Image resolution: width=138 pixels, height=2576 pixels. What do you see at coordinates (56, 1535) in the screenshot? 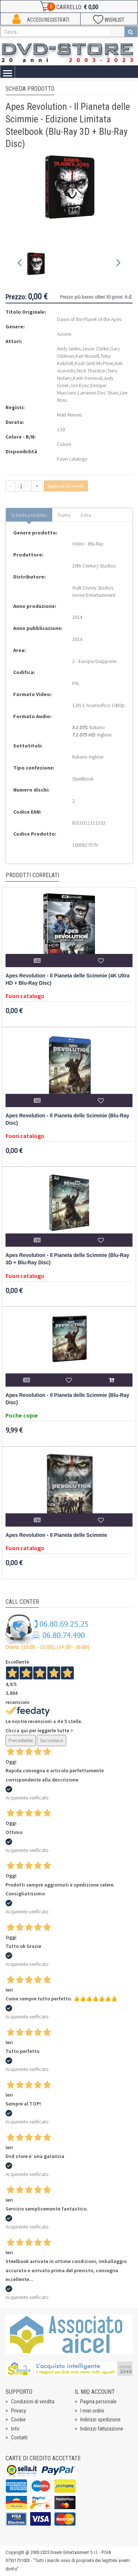
I see `Apes Revolution - Il Pianeta delle Scimmie` at bounding box center [56, 1535].